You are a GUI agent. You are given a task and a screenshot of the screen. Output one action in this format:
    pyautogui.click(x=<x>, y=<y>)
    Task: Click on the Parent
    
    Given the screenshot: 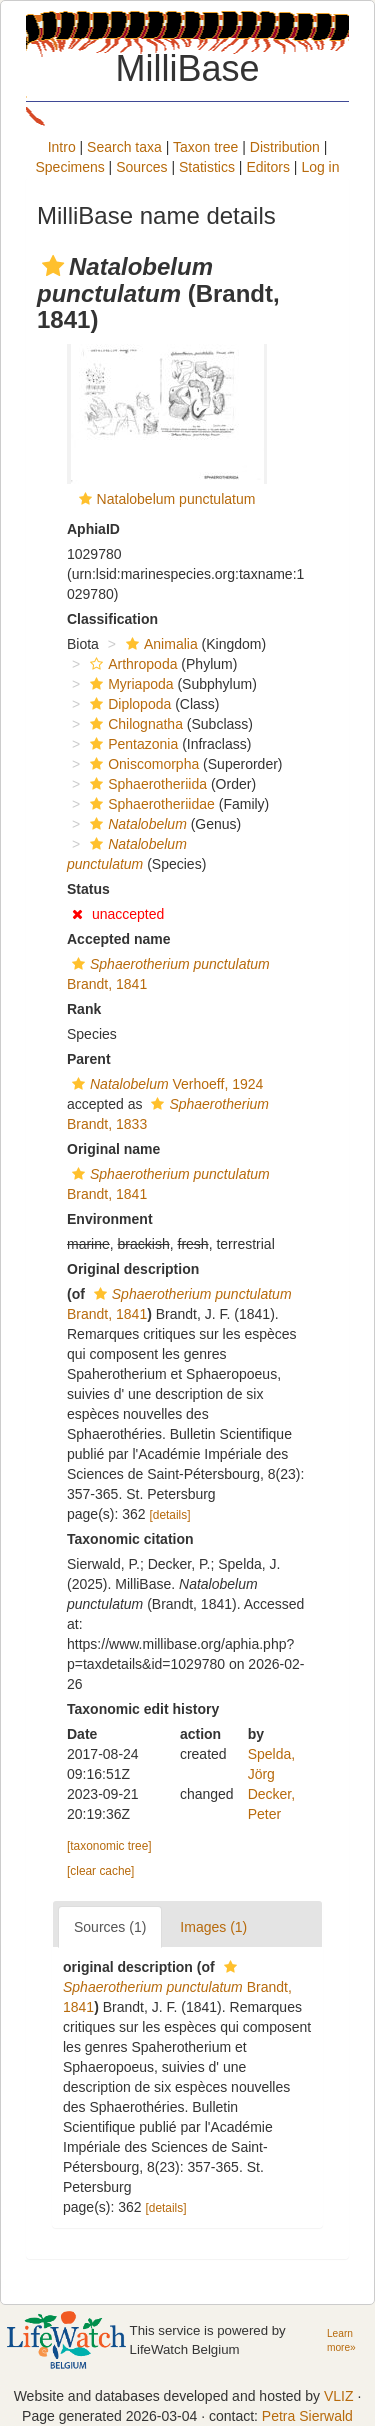 What is the action you would take?
    pyautogui.click(x=89, y=1059)
    